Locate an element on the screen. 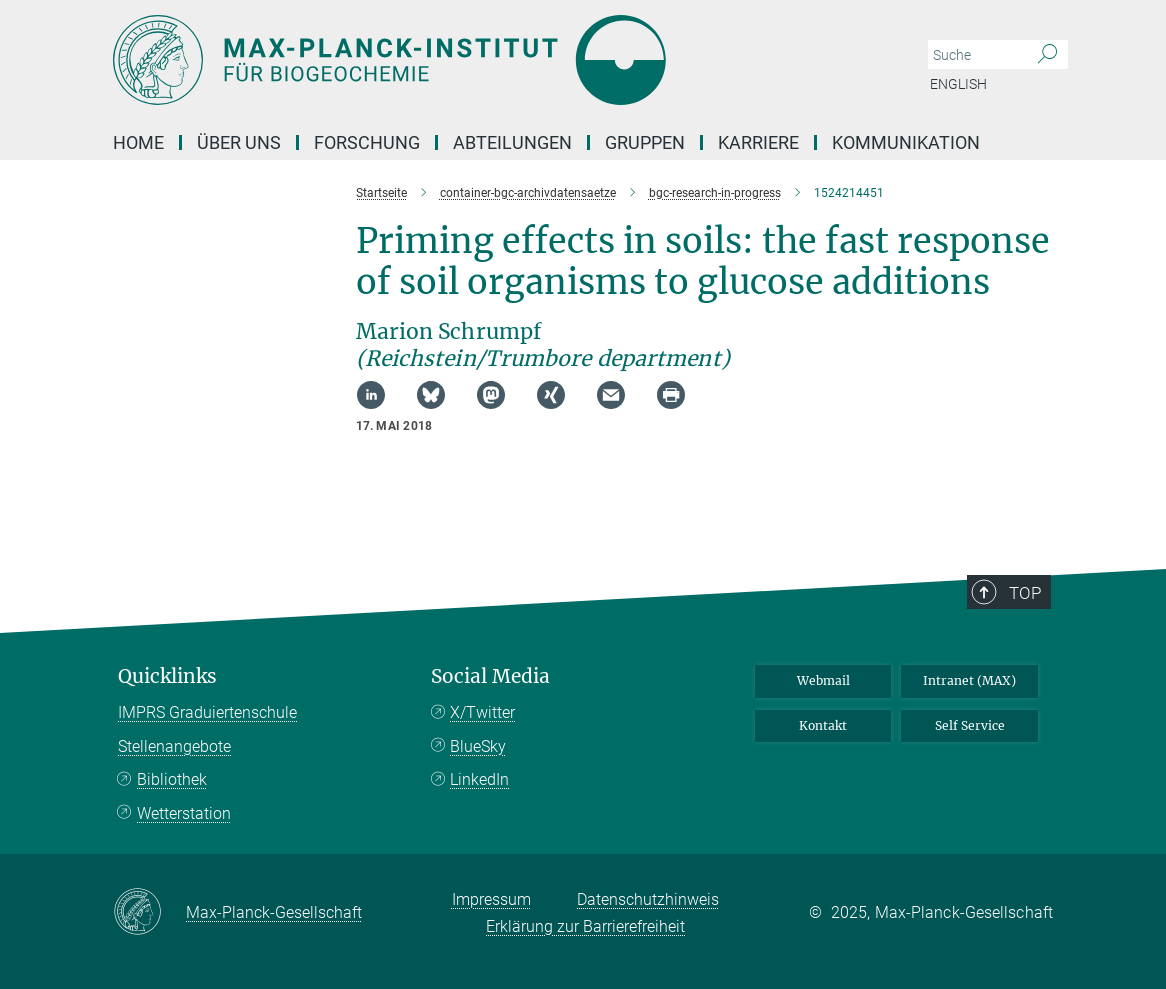 This screenshot has width=1166, height=989. BlueSky is located at coordinates (478, 746).